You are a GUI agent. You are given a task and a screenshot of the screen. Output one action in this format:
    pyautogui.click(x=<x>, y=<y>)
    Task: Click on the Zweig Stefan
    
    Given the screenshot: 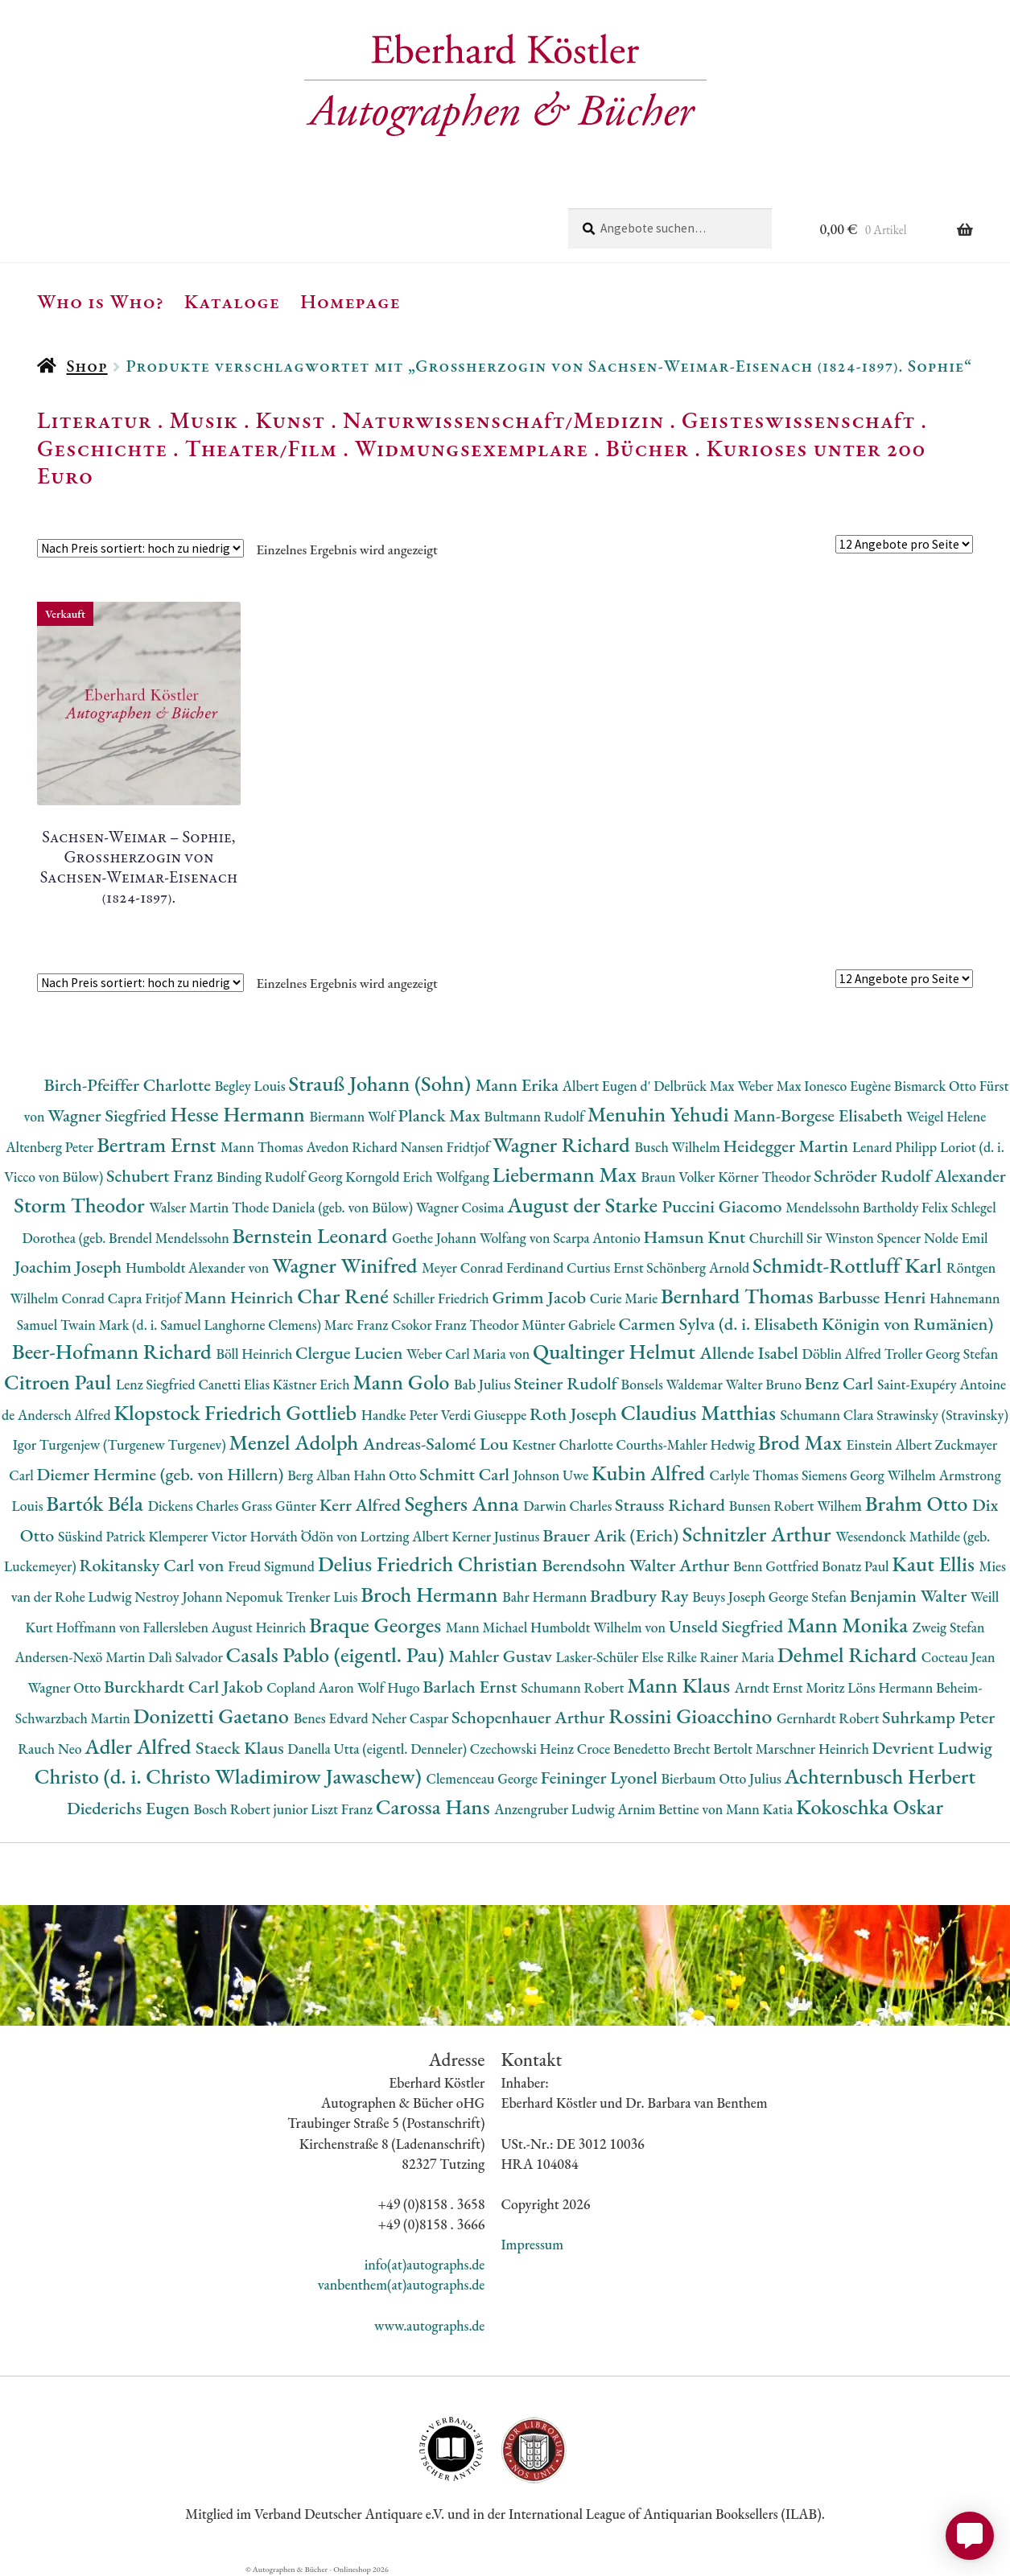 What is the action you would take?
    pyautogui.click(x=949, y=1627)
    